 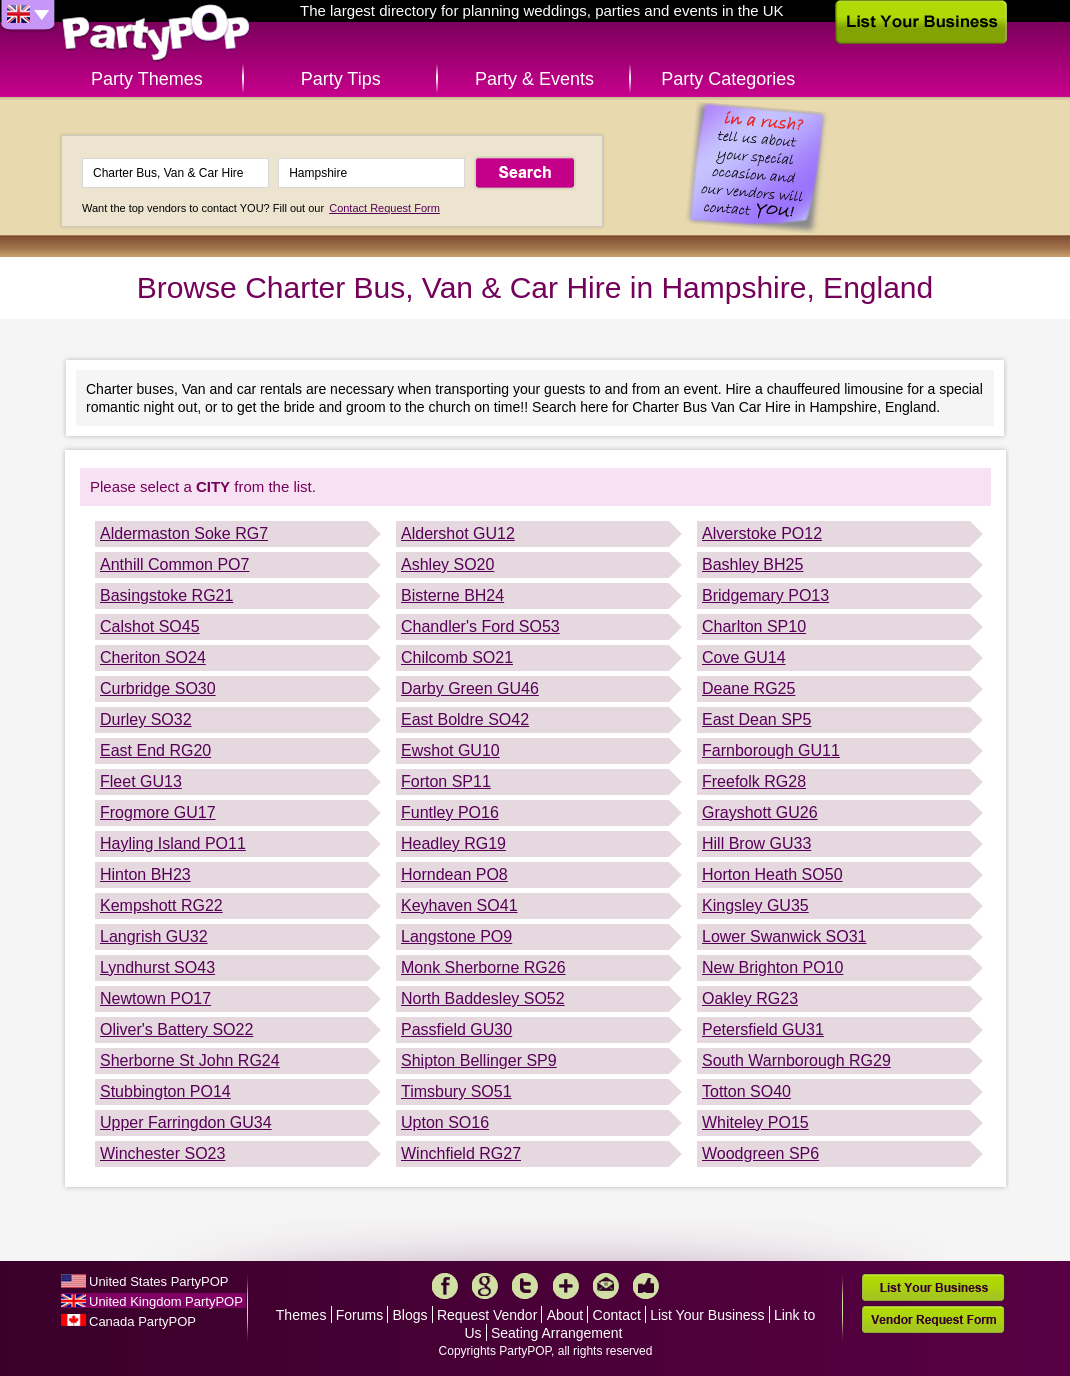 What do you see at coordinates (456, 936) in the screenshot?
I see `Langstone PO9` at bounding box center [456, 936].